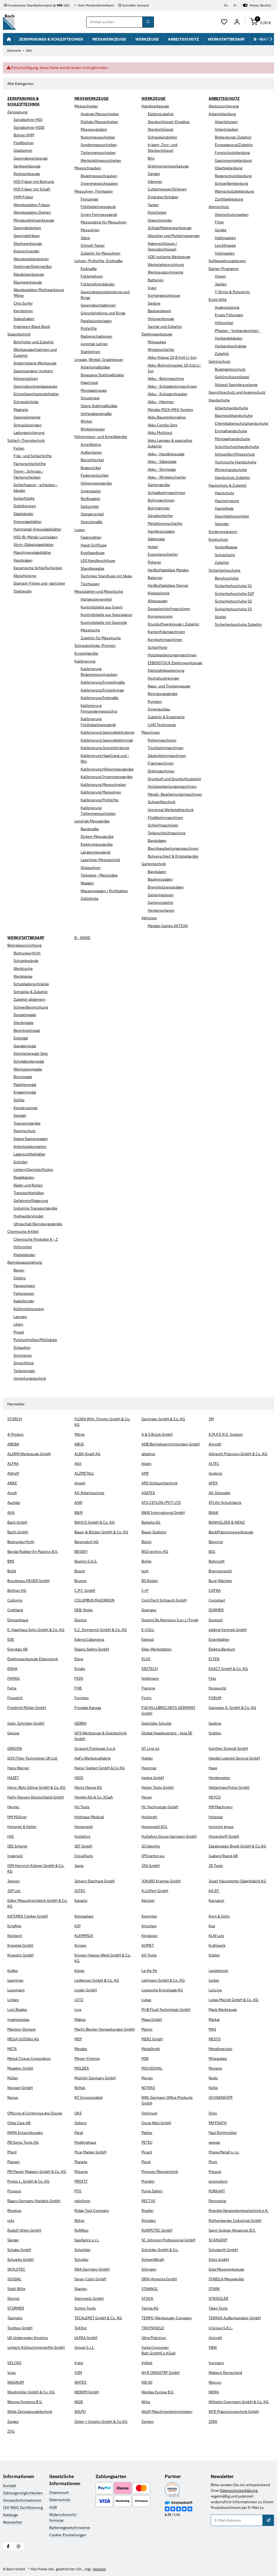 This screenshot has width=277, height=2576. I want to click on IPS karton.eu, so click(152, 1855).